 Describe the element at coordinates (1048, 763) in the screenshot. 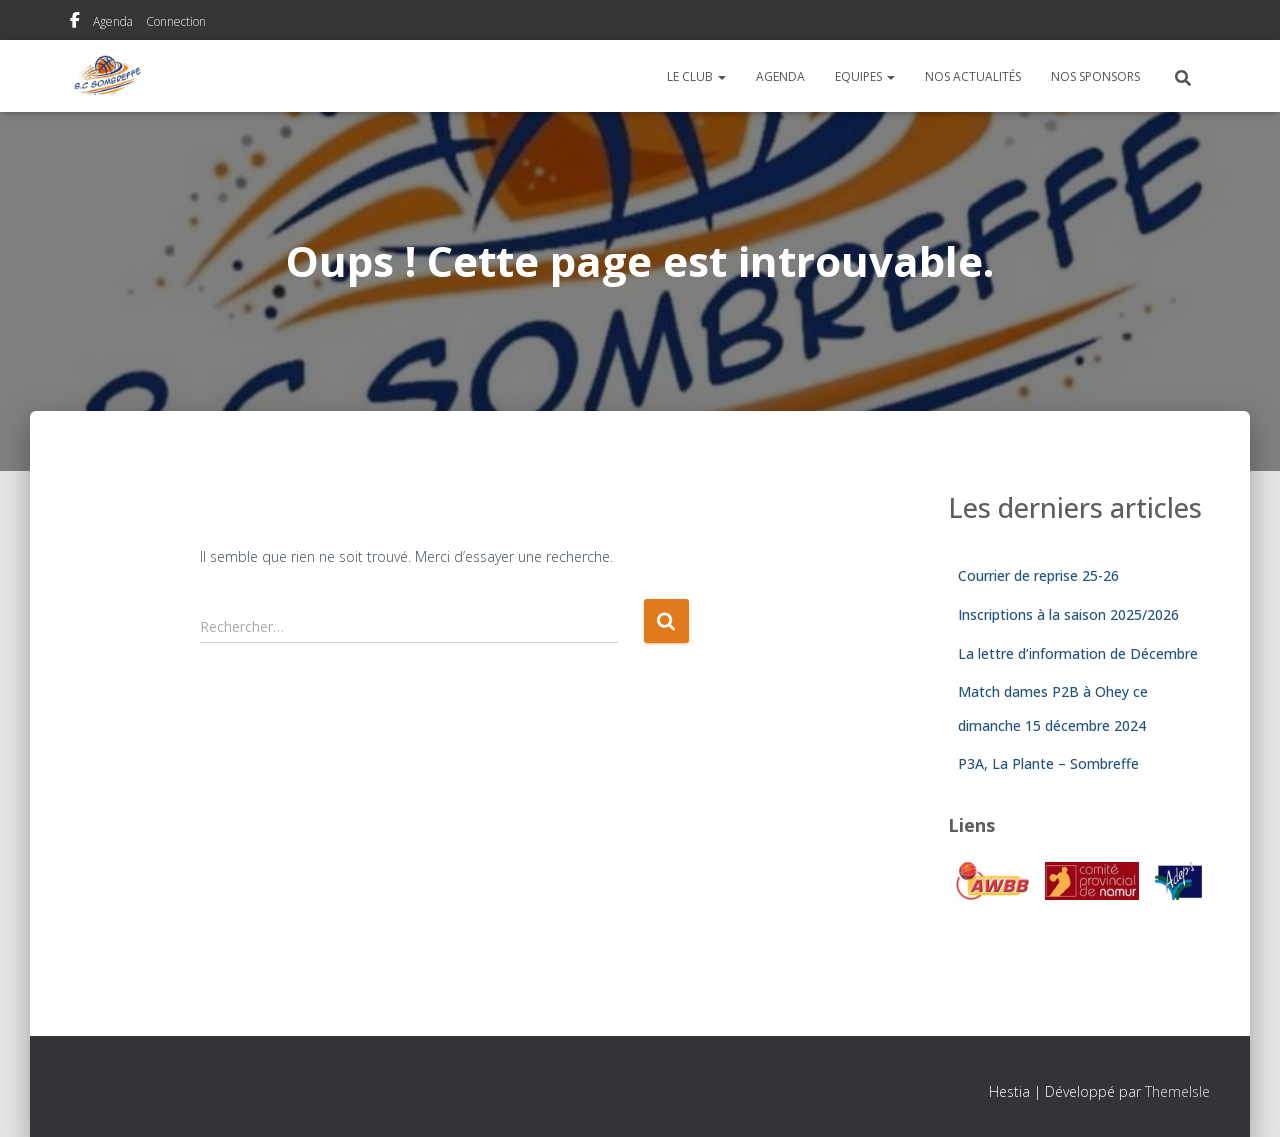

I see `P3A, La Plante – Sombreffe` at that location.